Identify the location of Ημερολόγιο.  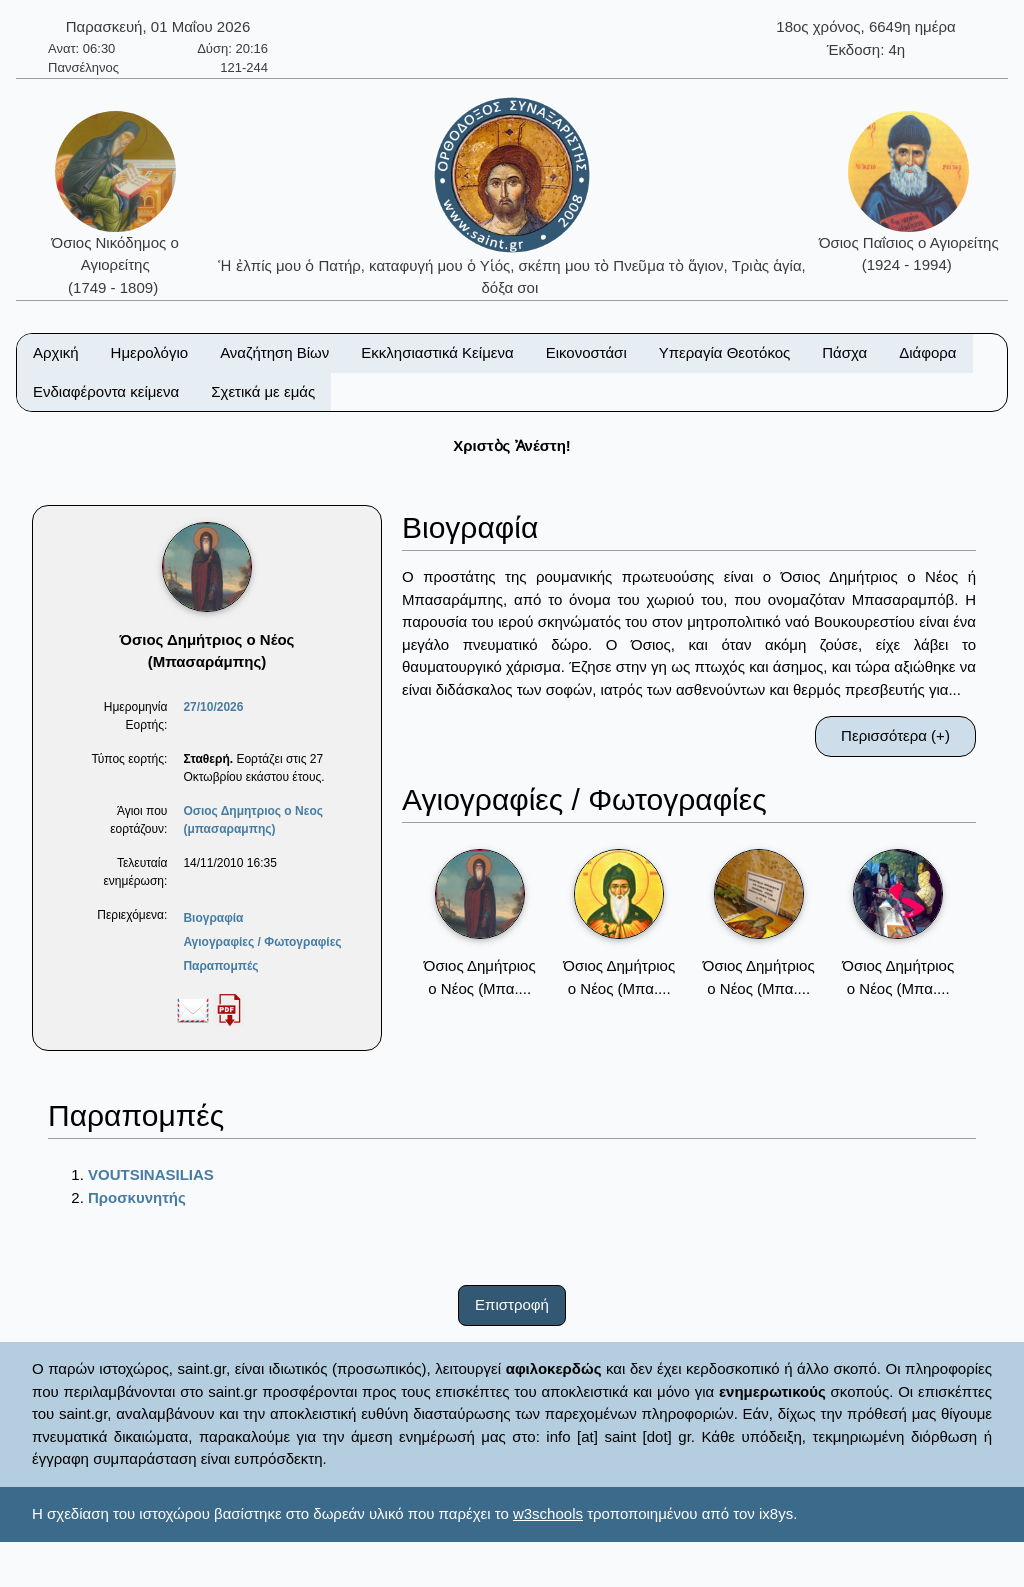
(150, 352).